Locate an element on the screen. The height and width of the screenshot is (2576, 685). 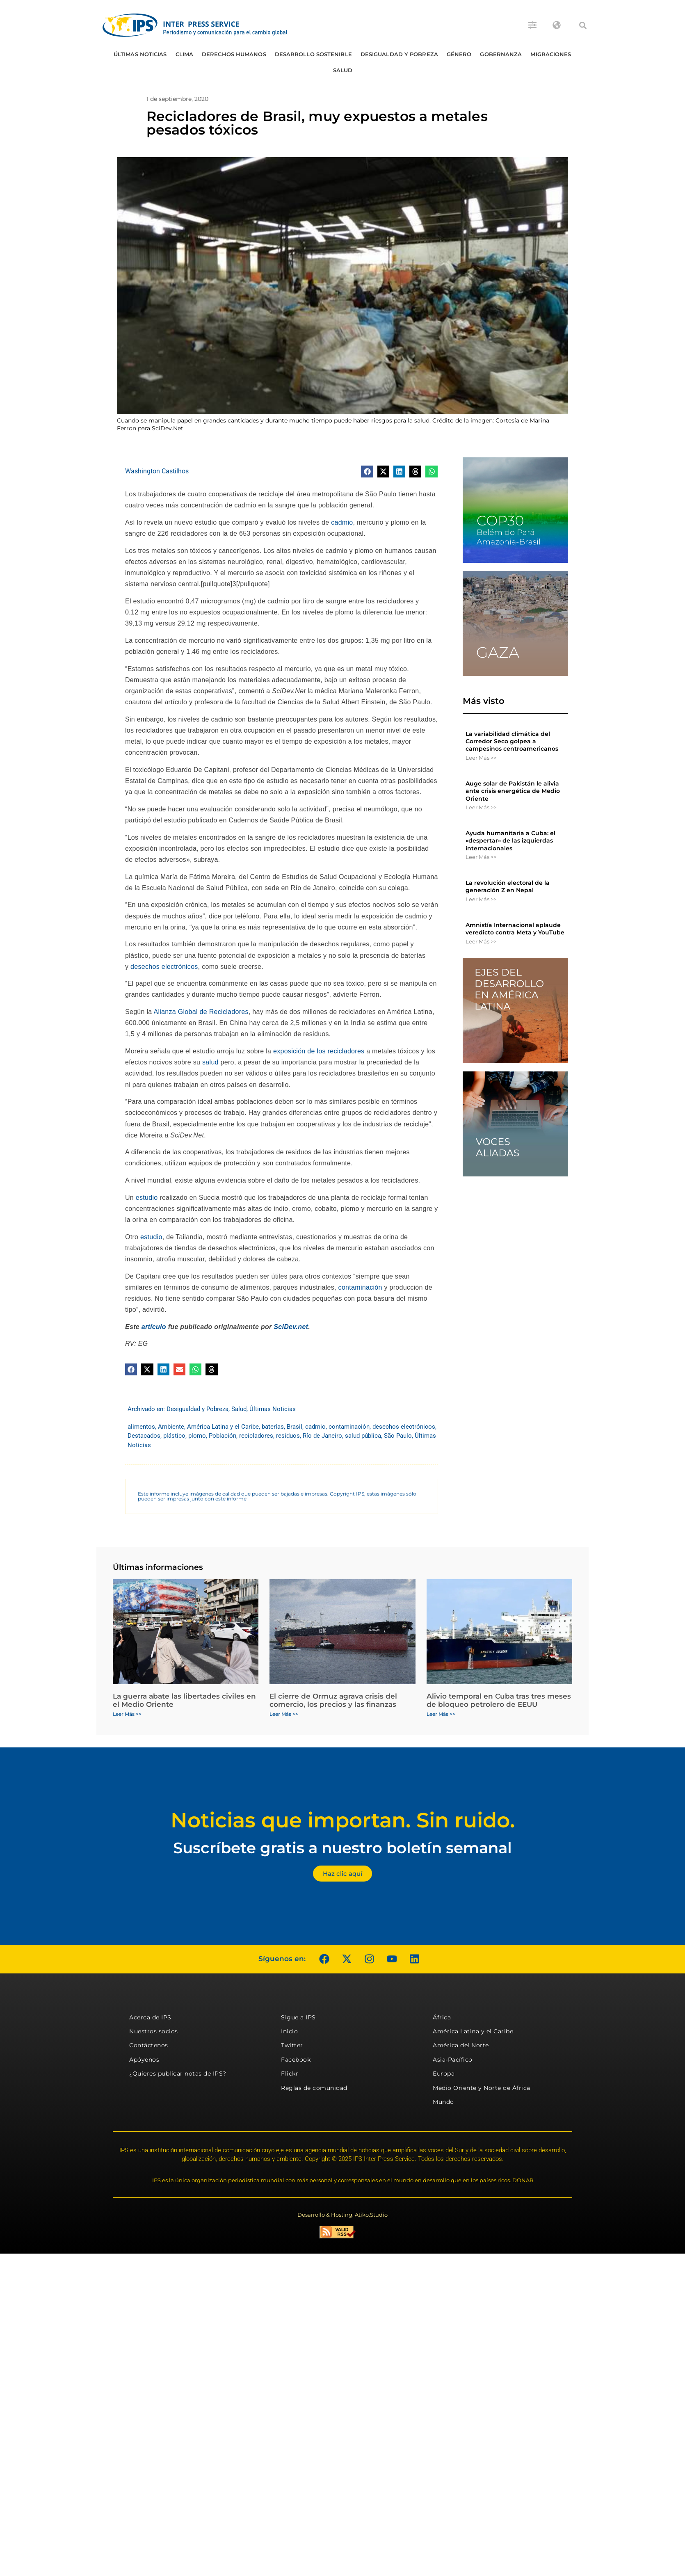
Washington Castilhos is located at coordinates (157, 471).